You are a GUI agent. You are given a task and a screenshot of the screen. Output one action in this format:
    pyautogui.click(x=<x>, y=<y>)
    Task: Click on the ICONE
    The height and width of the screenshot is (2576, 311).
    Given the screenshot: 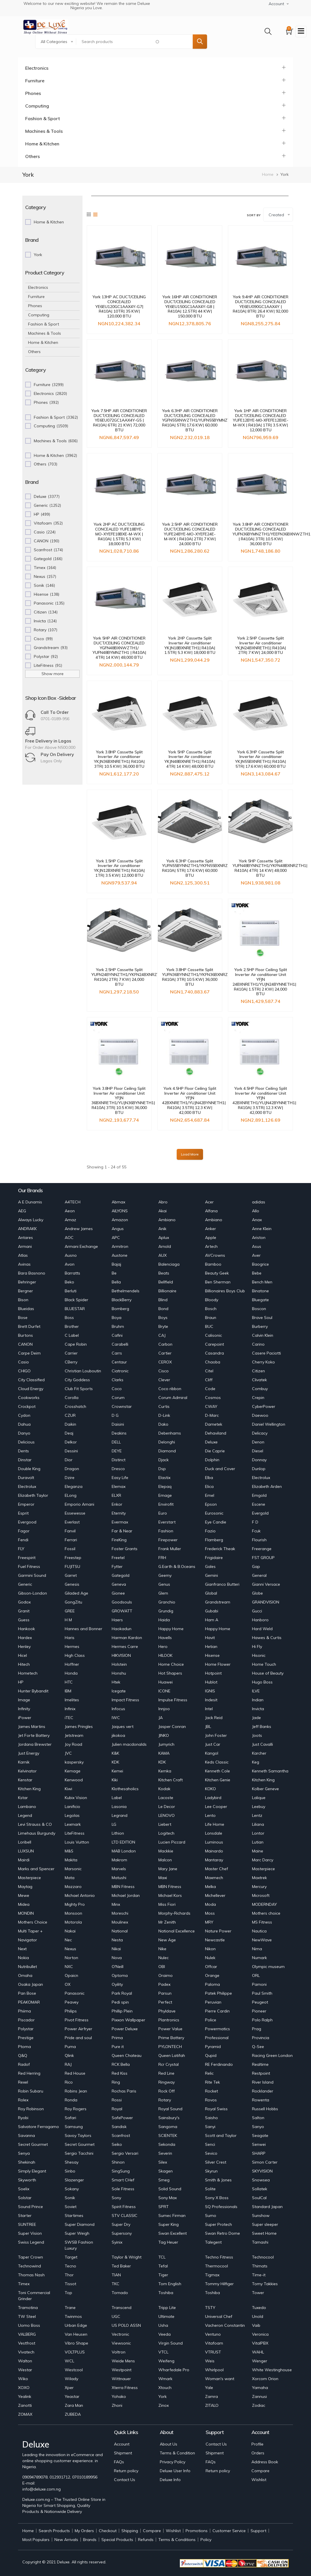 What is the action you would take?
    pyautogui.click(x=164, y=1691)
    